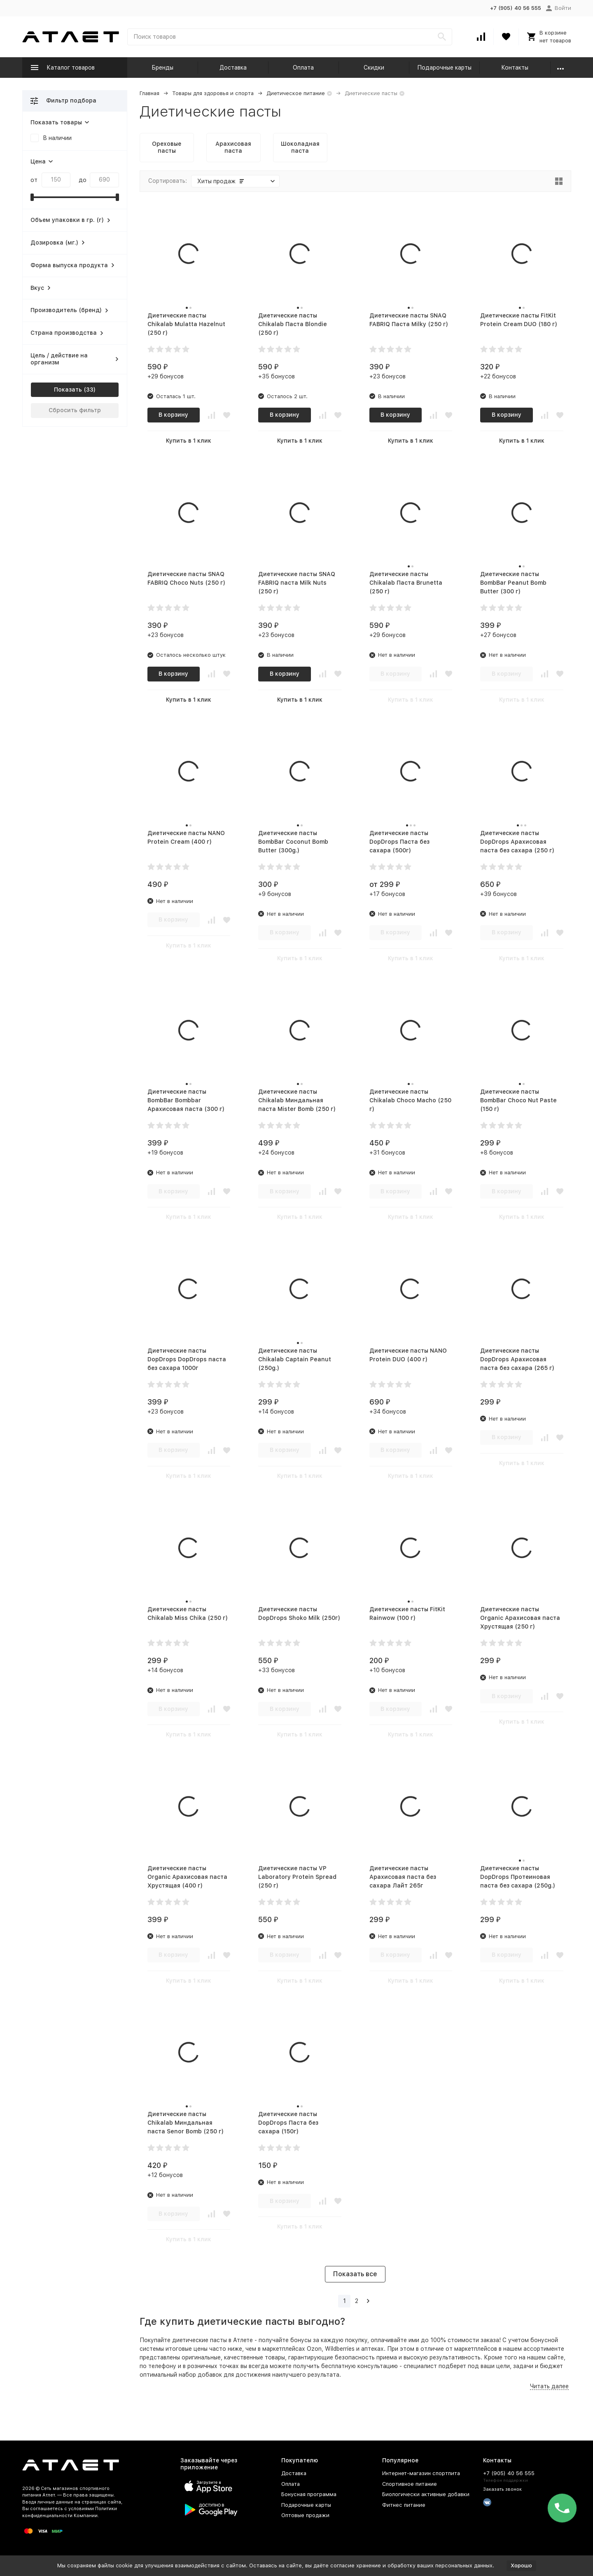 The image size is (593, 2576). What do you see at coordinates (162, 67) in the screenshot?
I see `Бренды` at bounding box center [162, 67].